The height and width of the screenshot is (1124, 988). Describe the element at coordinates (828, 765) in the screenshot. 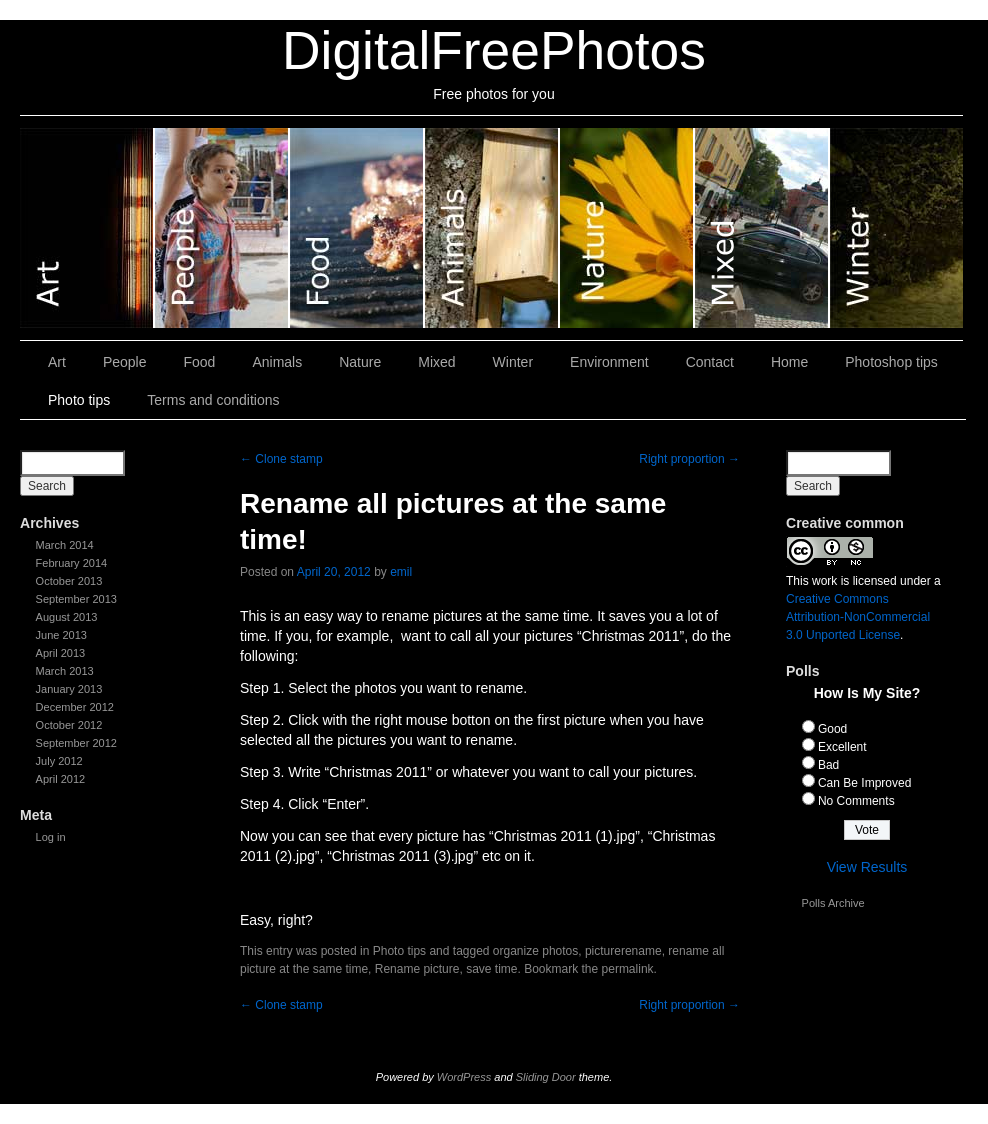

I see `Bad` at that location.